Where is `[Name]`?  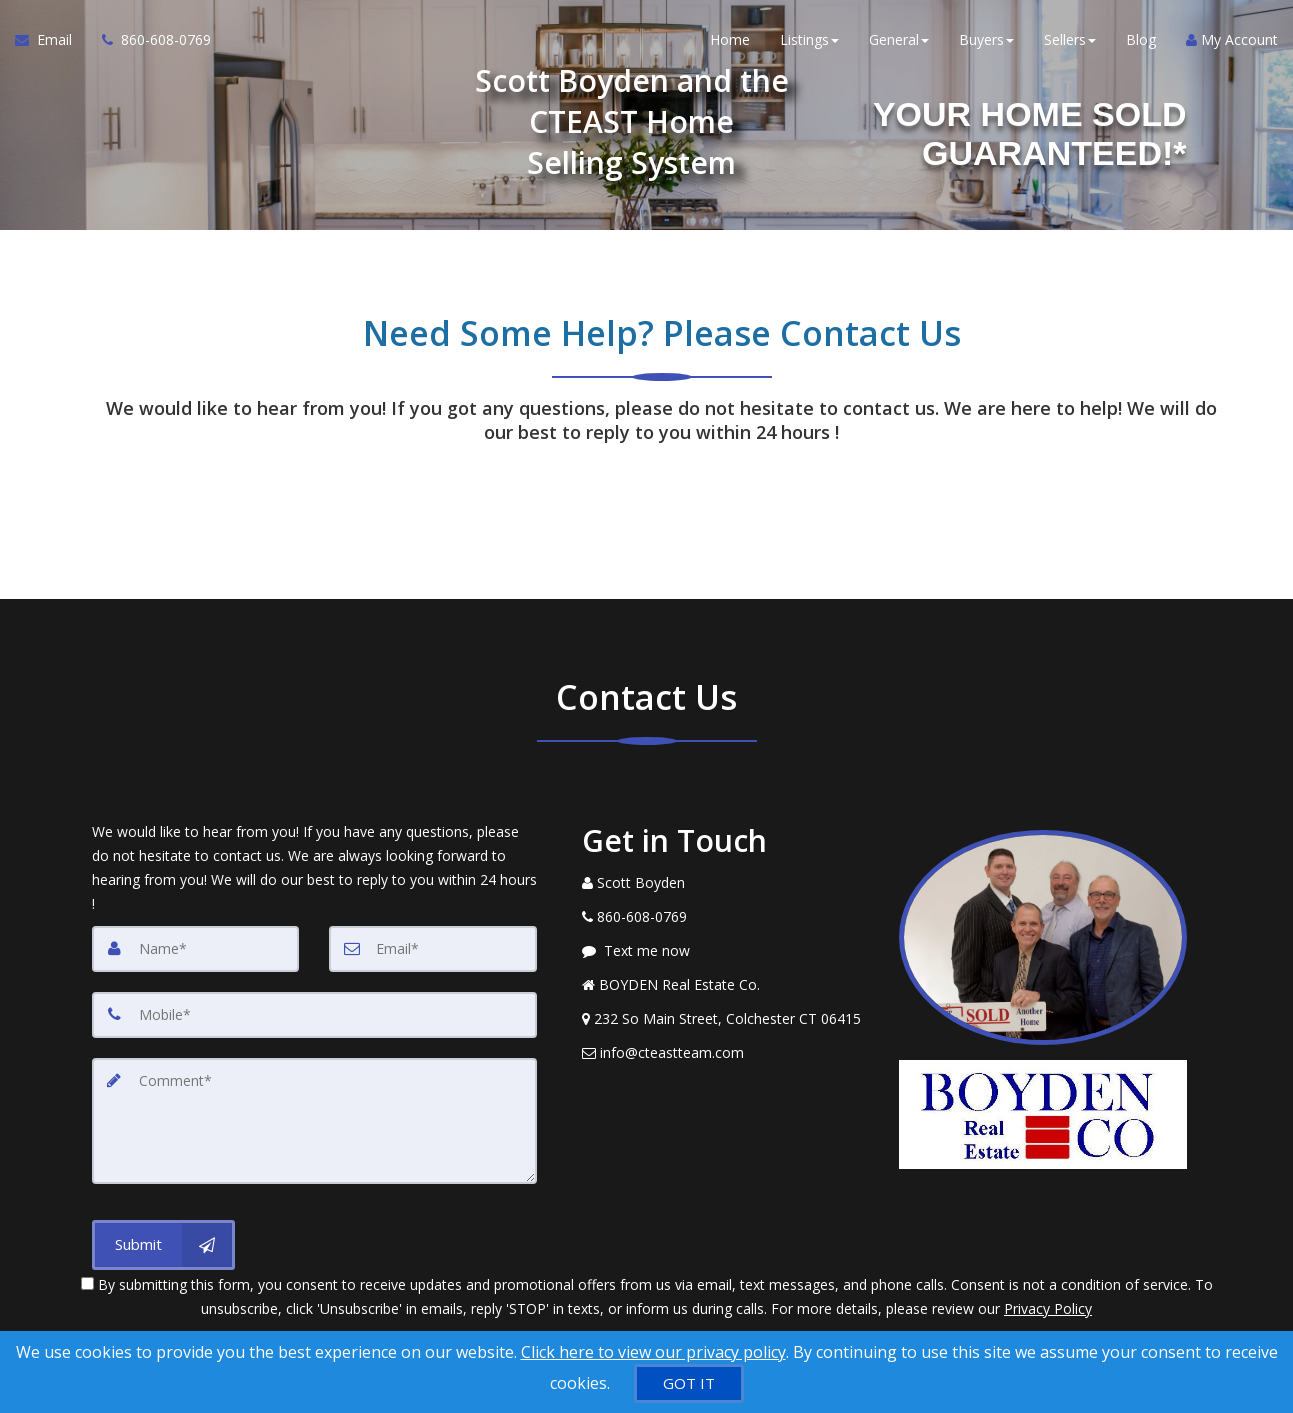 [Name] is located at coordinates (196, 949).